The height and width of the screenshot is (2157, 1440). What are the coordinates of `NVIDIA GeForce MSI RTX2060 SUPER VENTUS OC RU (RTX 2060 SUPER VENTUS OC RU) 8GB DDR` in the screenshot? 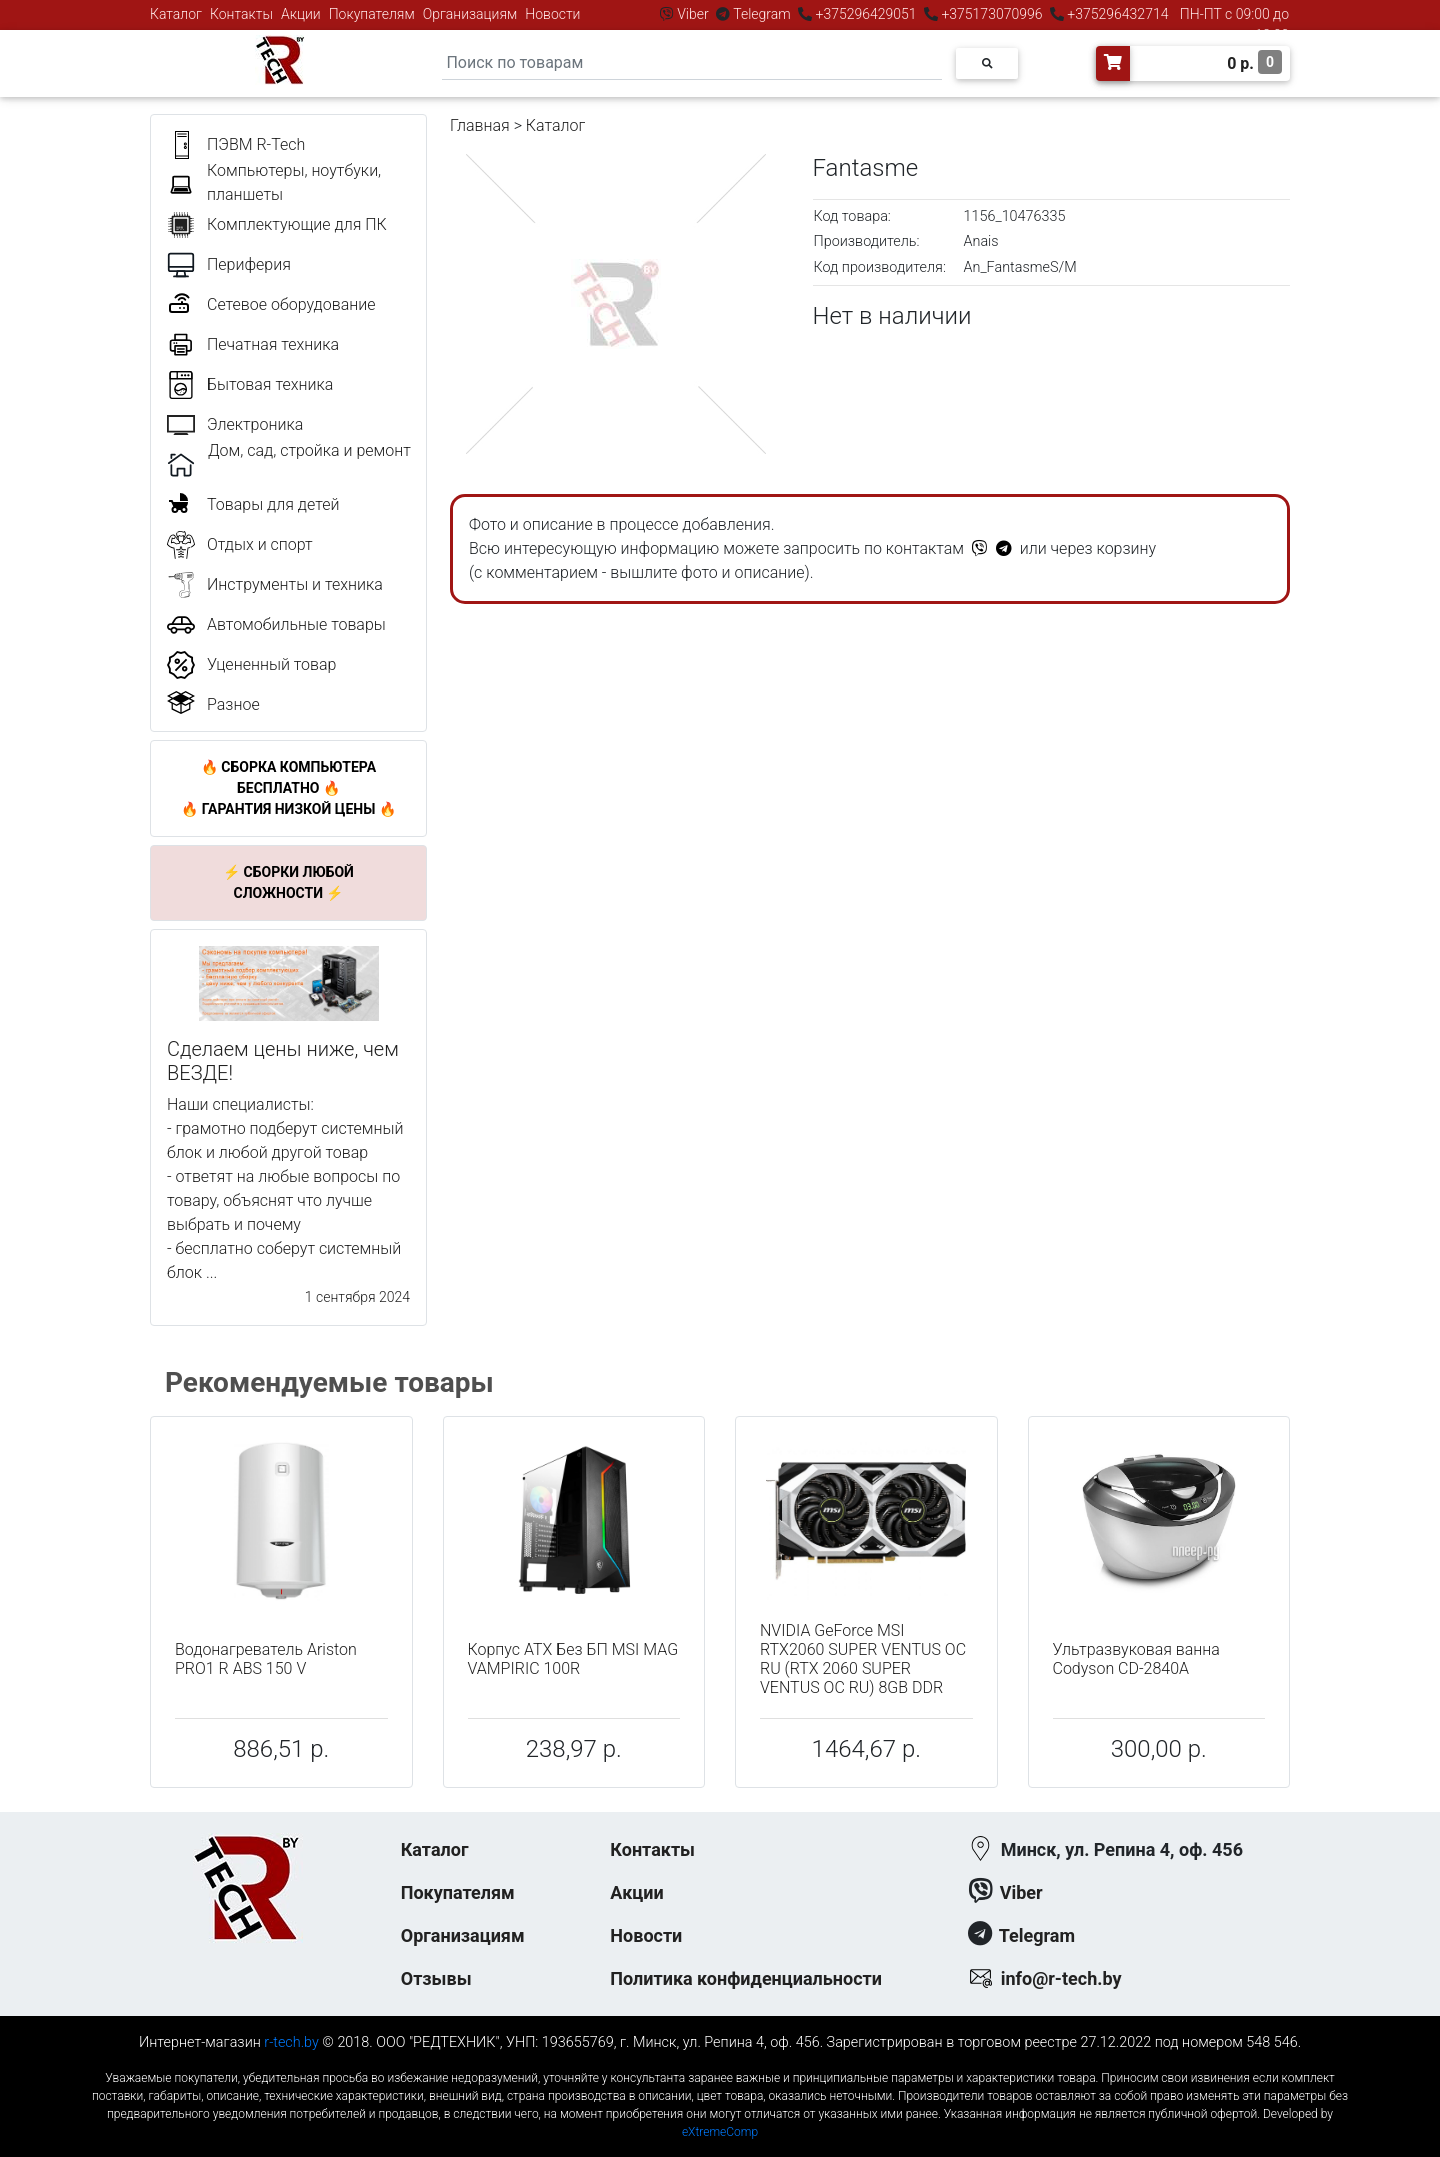 It's located at (863, 1659).